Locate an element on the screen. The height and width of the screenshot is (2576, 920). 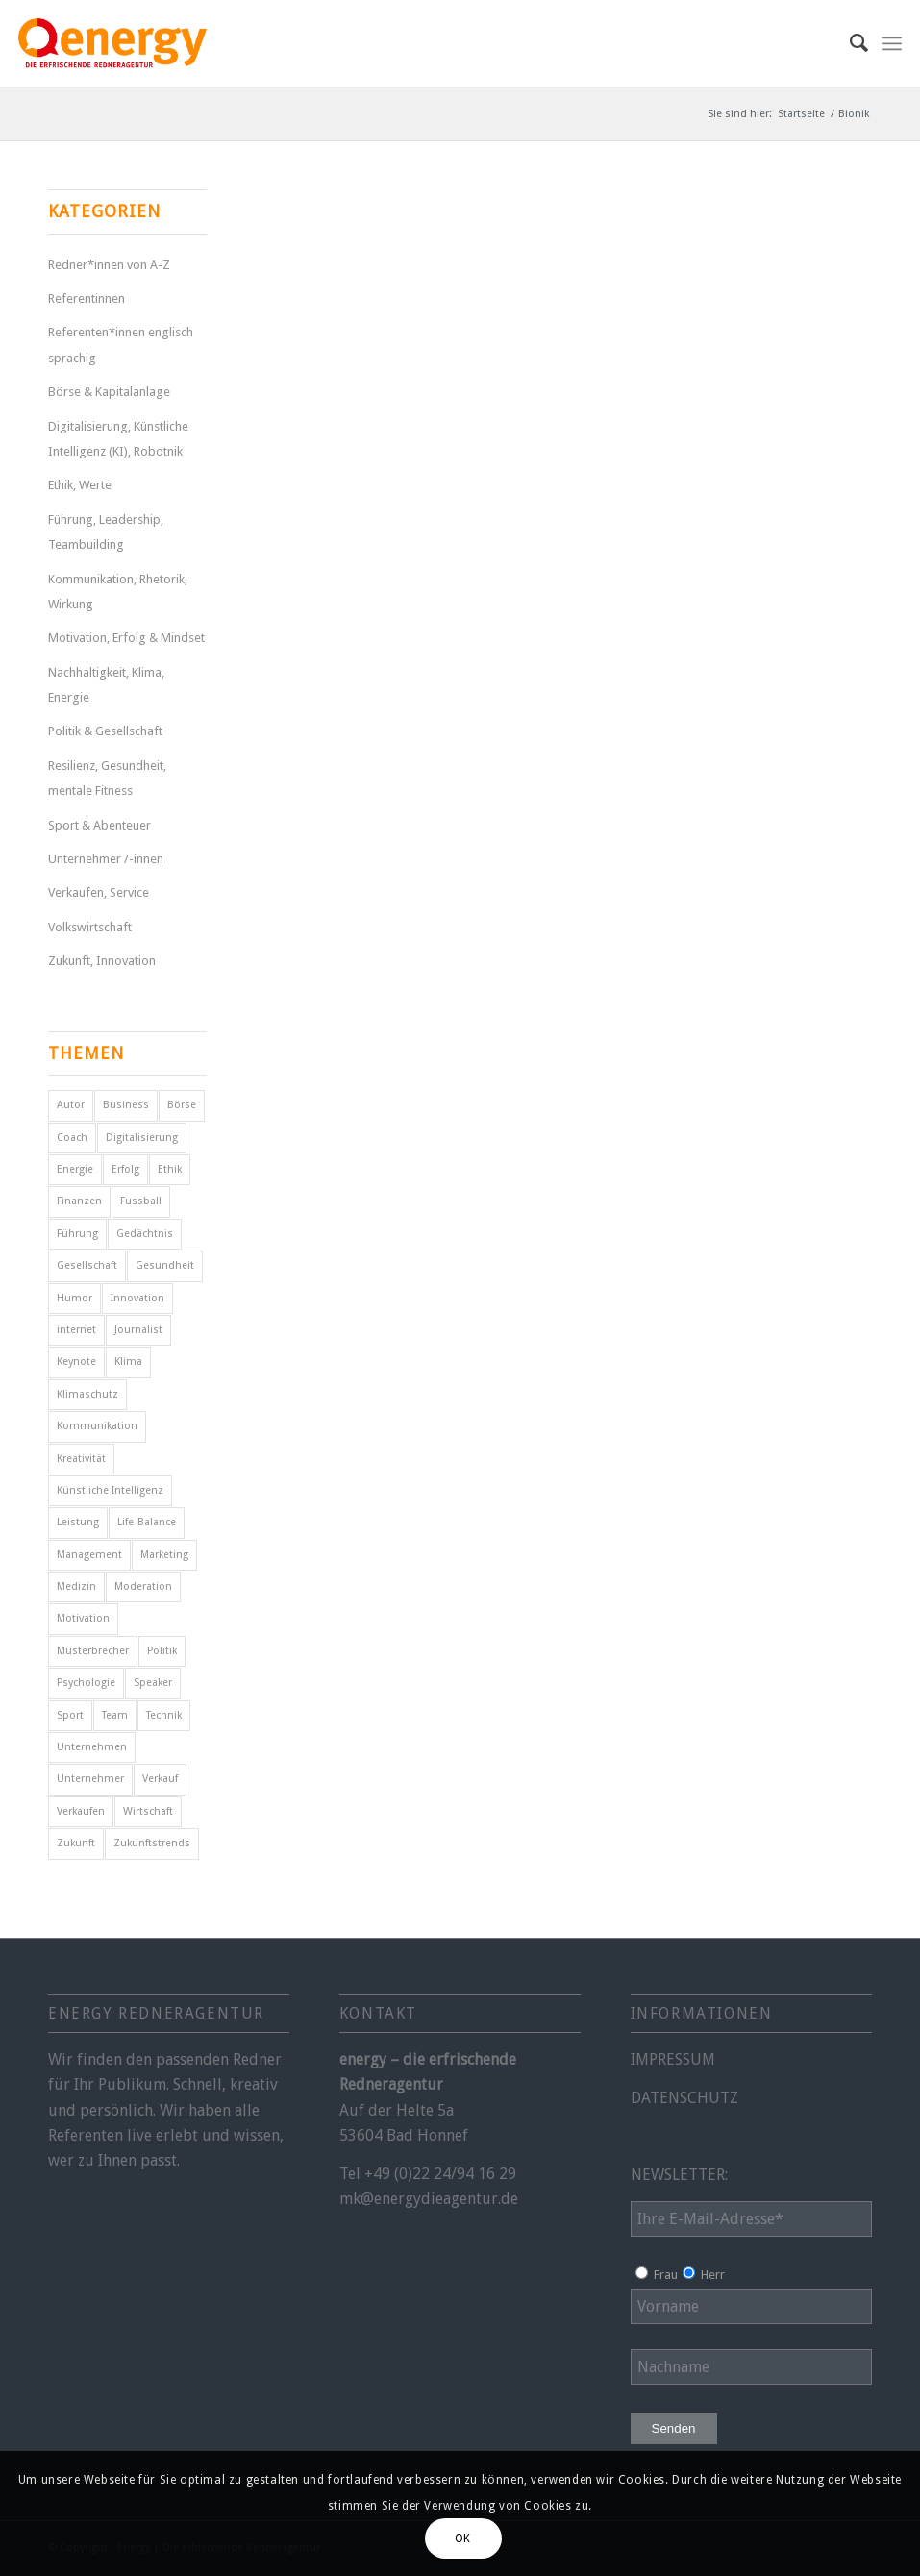
Politik & Gesellschaft is located at coordinates (105, 731).